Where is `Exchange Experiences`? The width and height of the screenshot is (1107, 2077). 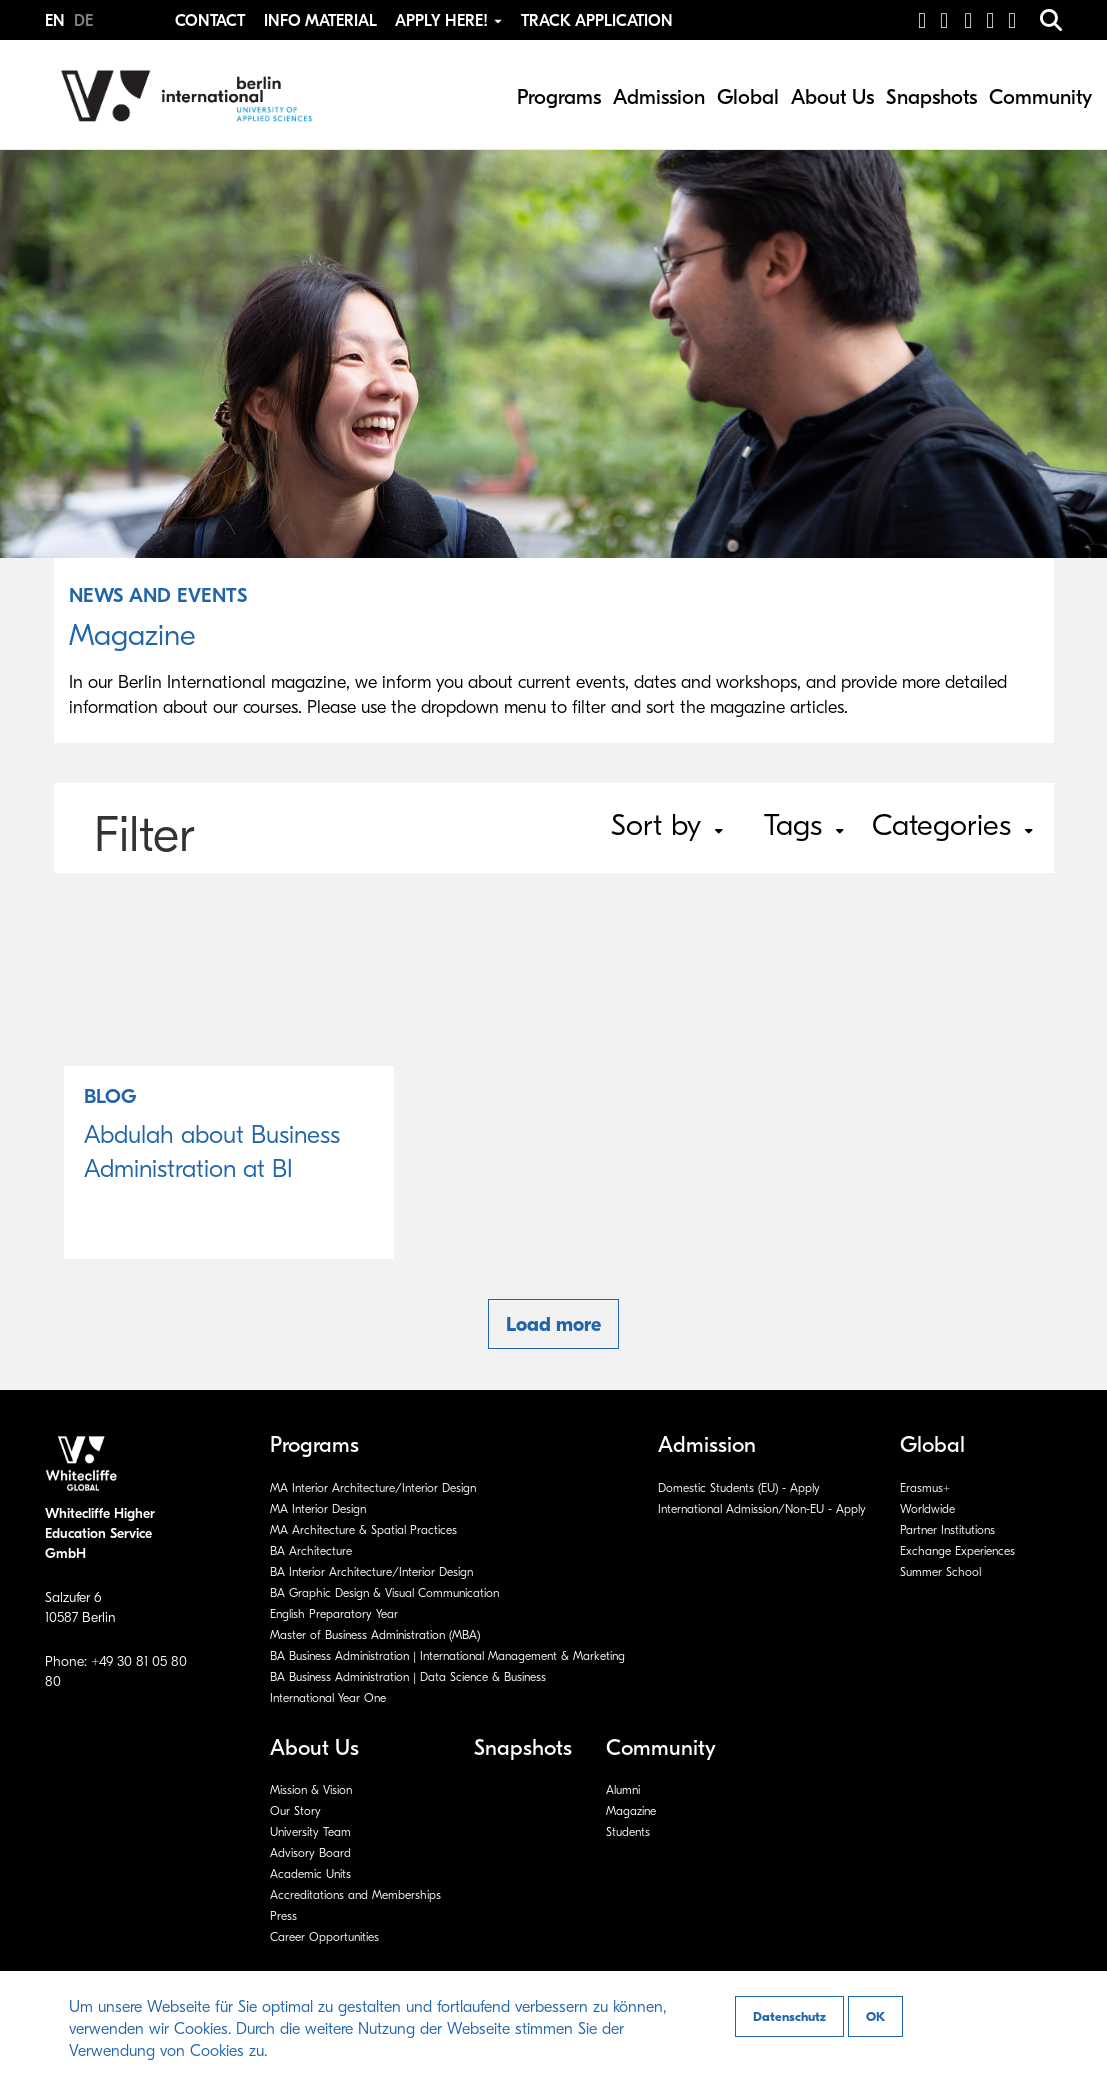
Exchange Experiences is located at coordinates (957, 1551).